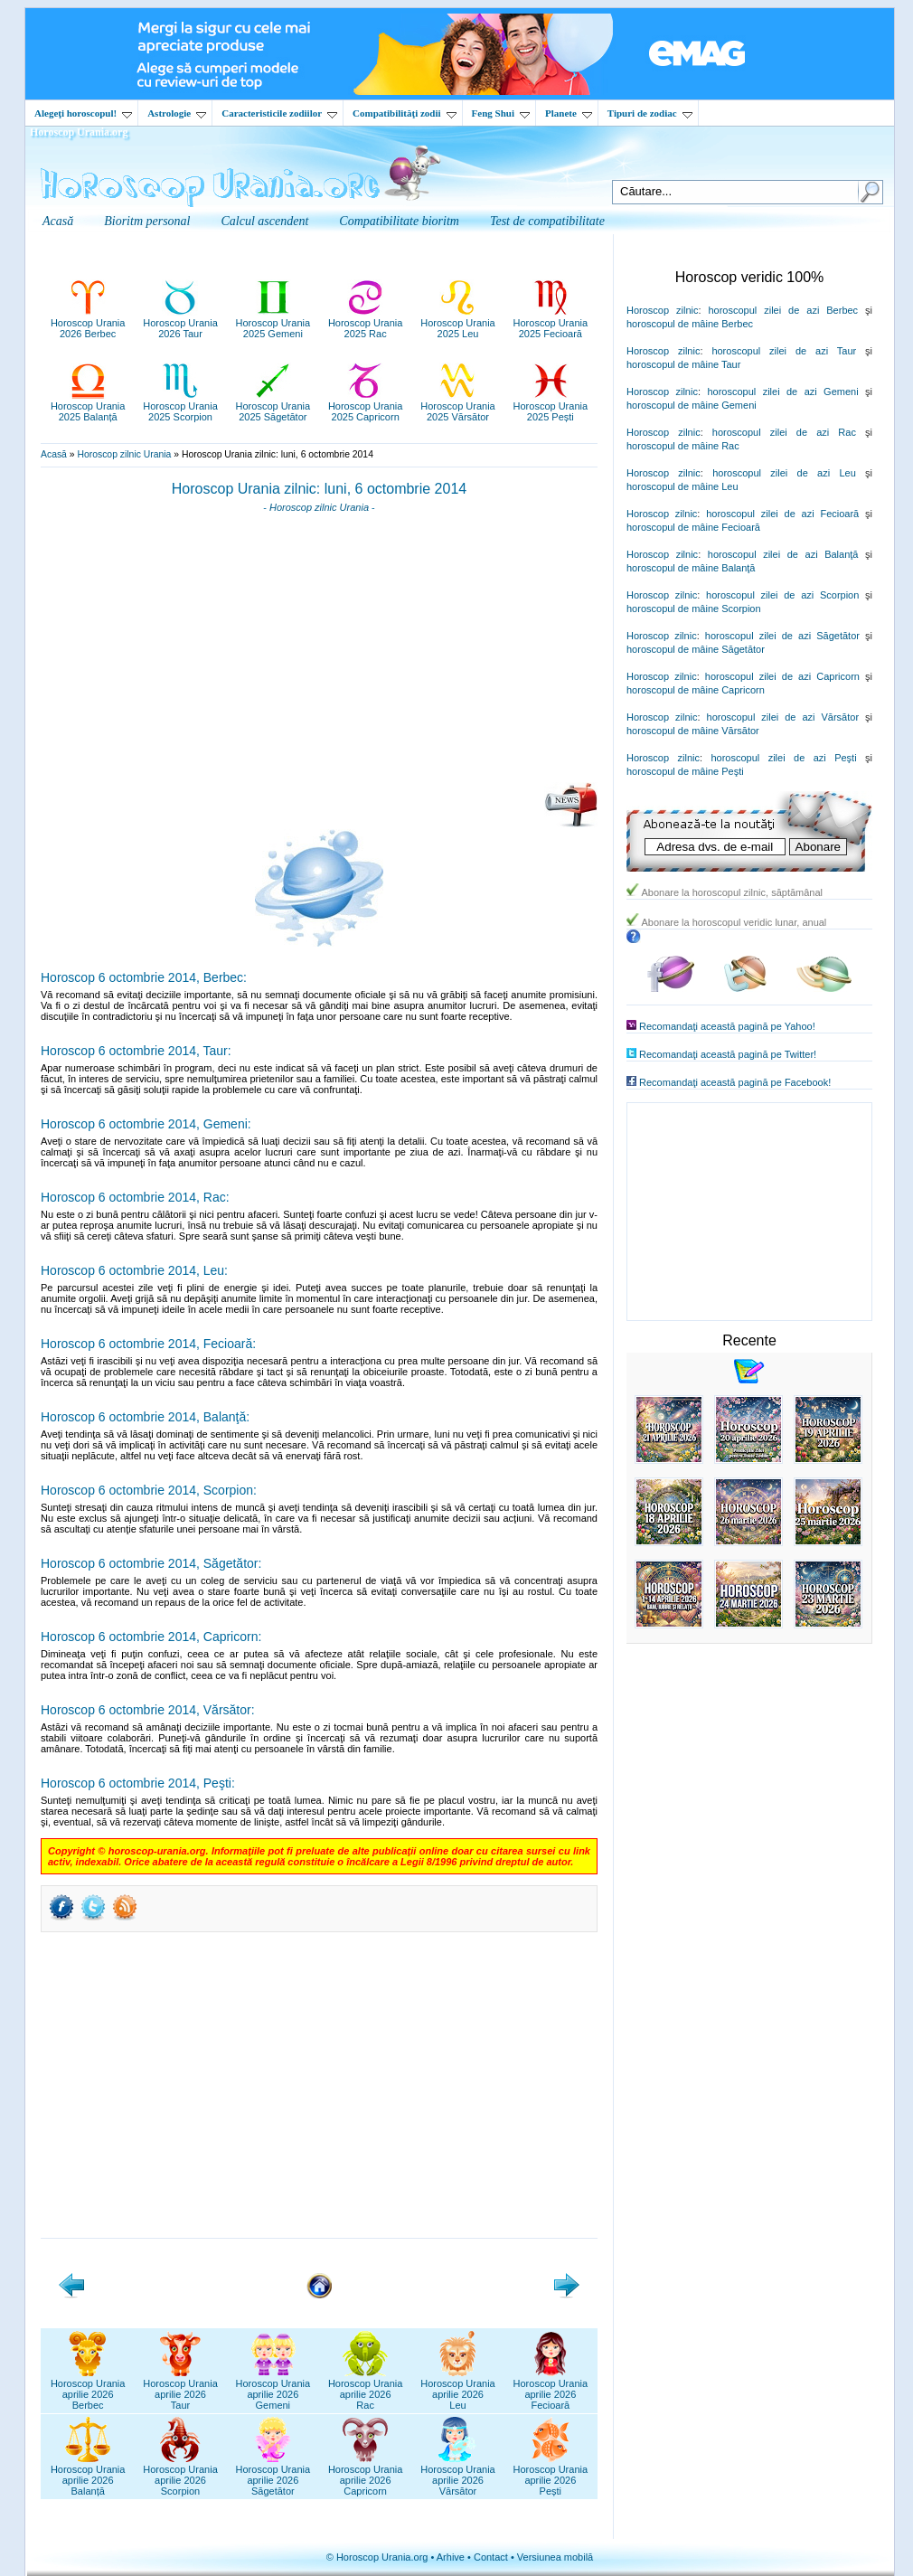 The width and height of the screenshot is (913, 2576). I want to click on Horoscop Urania2025 Gemeni, so click(273, 323).